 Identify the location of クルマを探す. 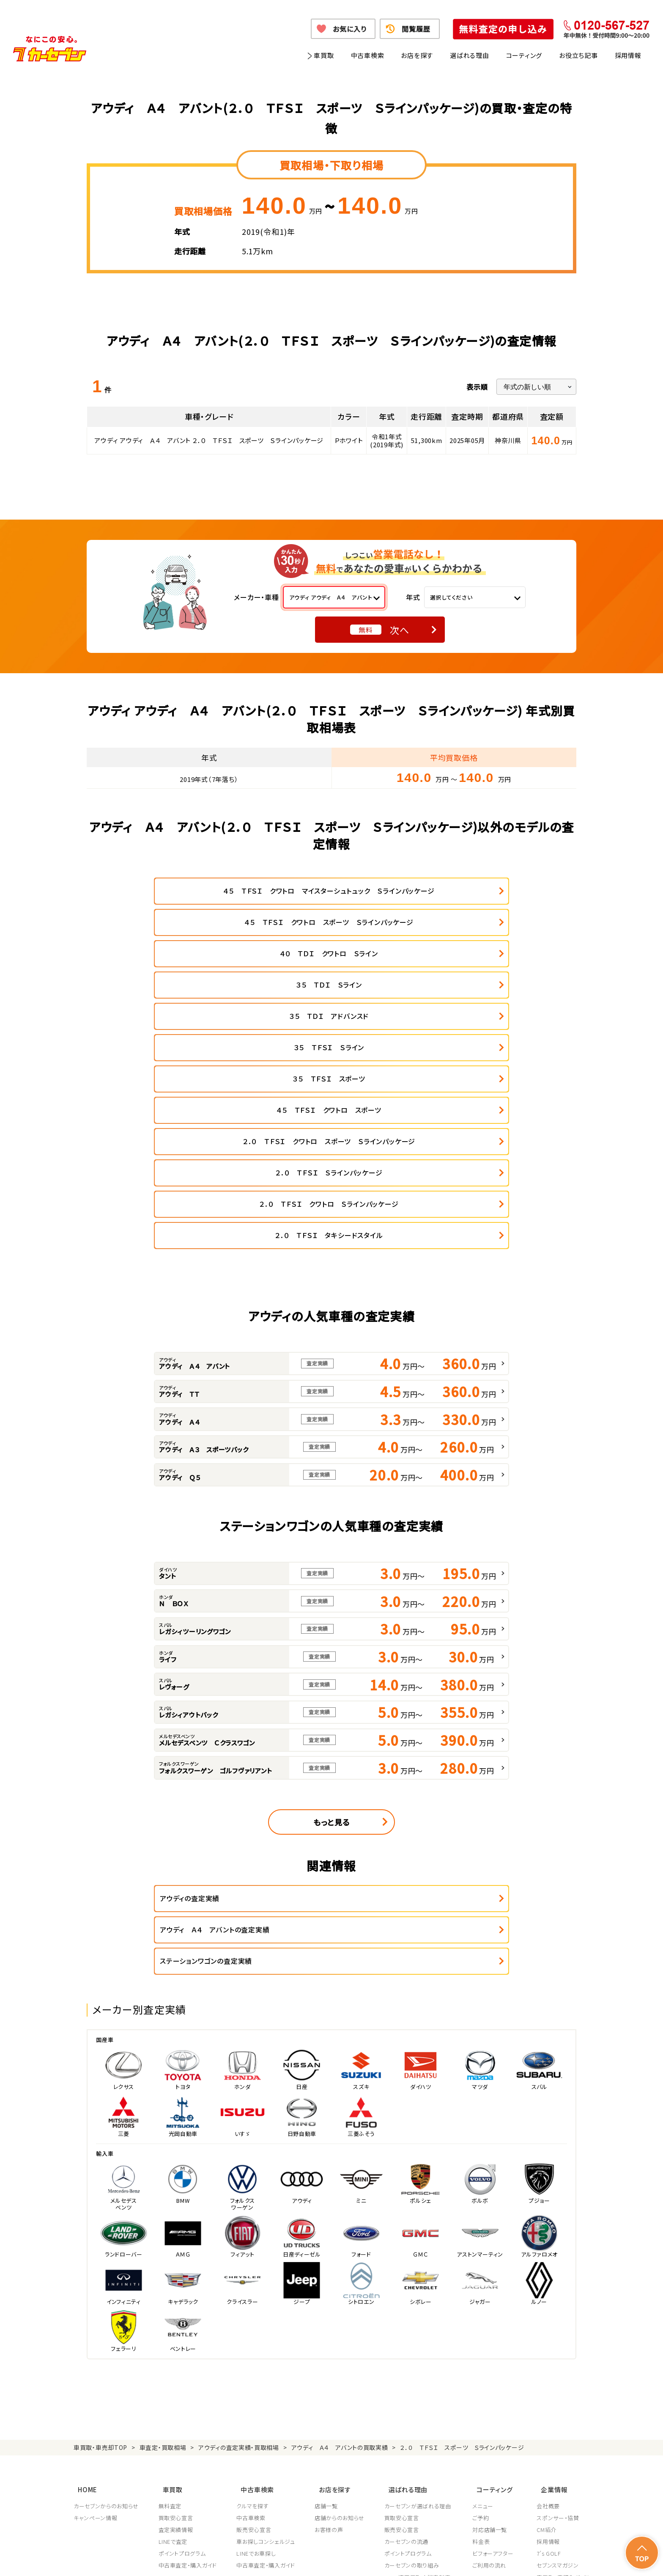
(254, 2281).